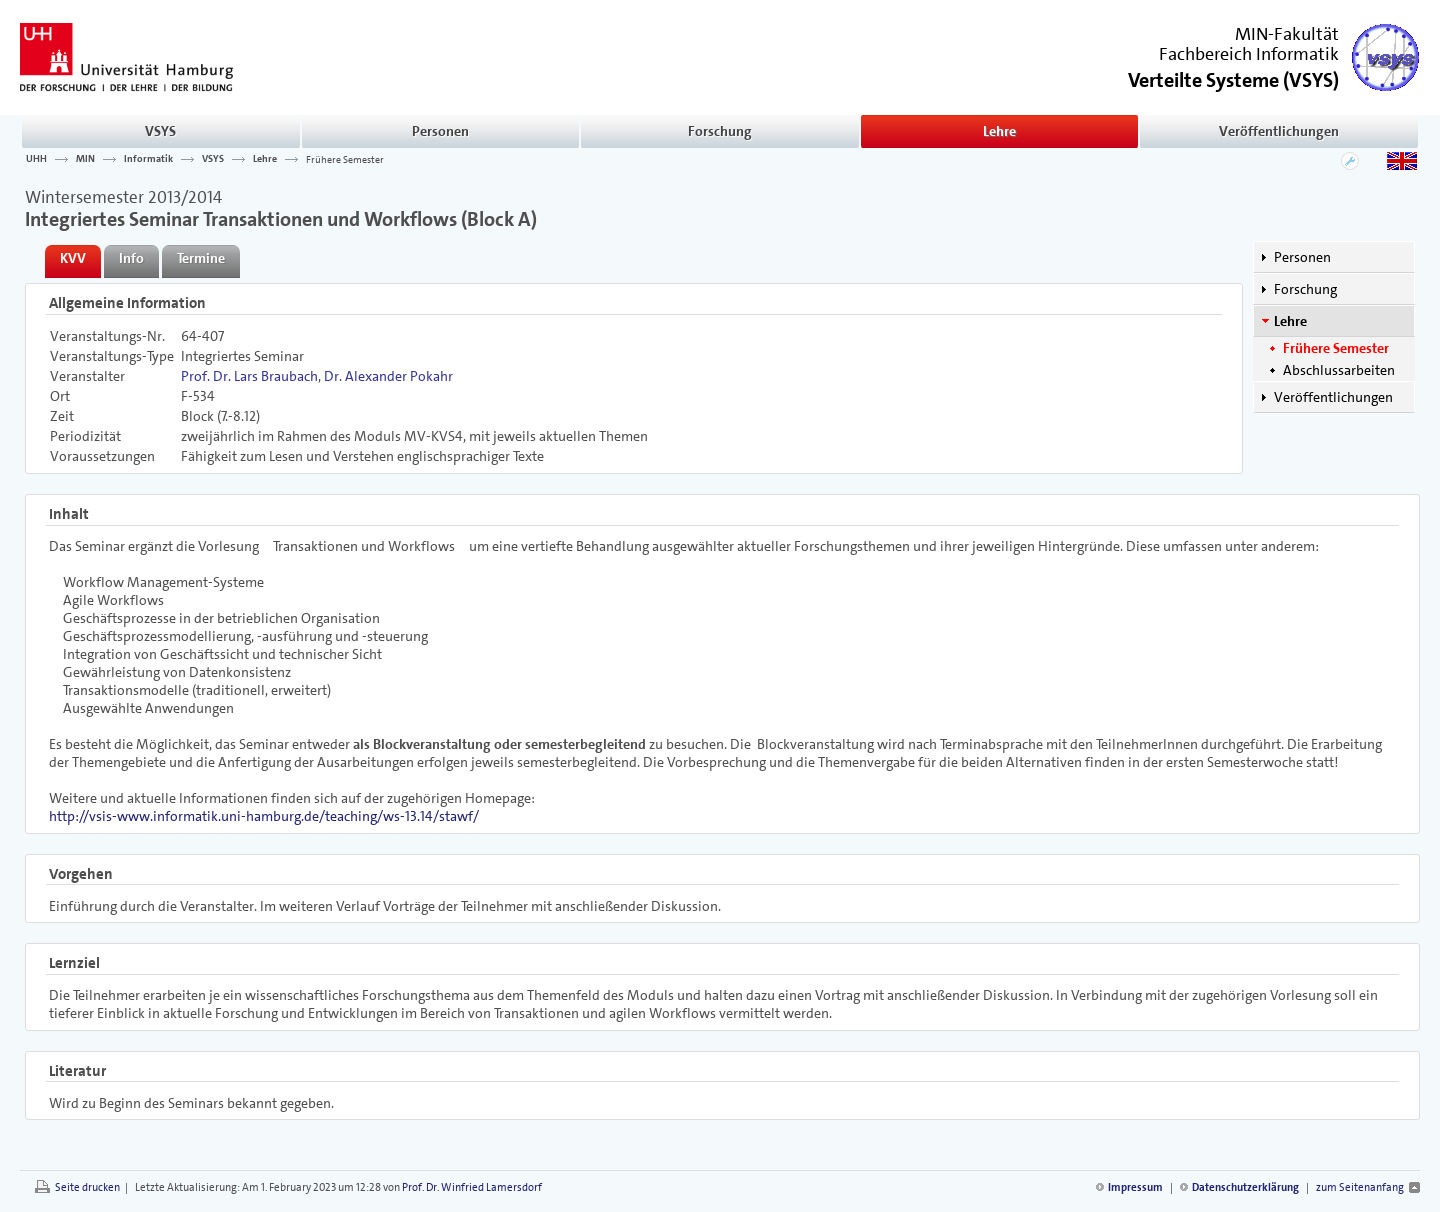  Describe the element at coordinates (131, 258) in the screenshot. I see `Info` at that location.